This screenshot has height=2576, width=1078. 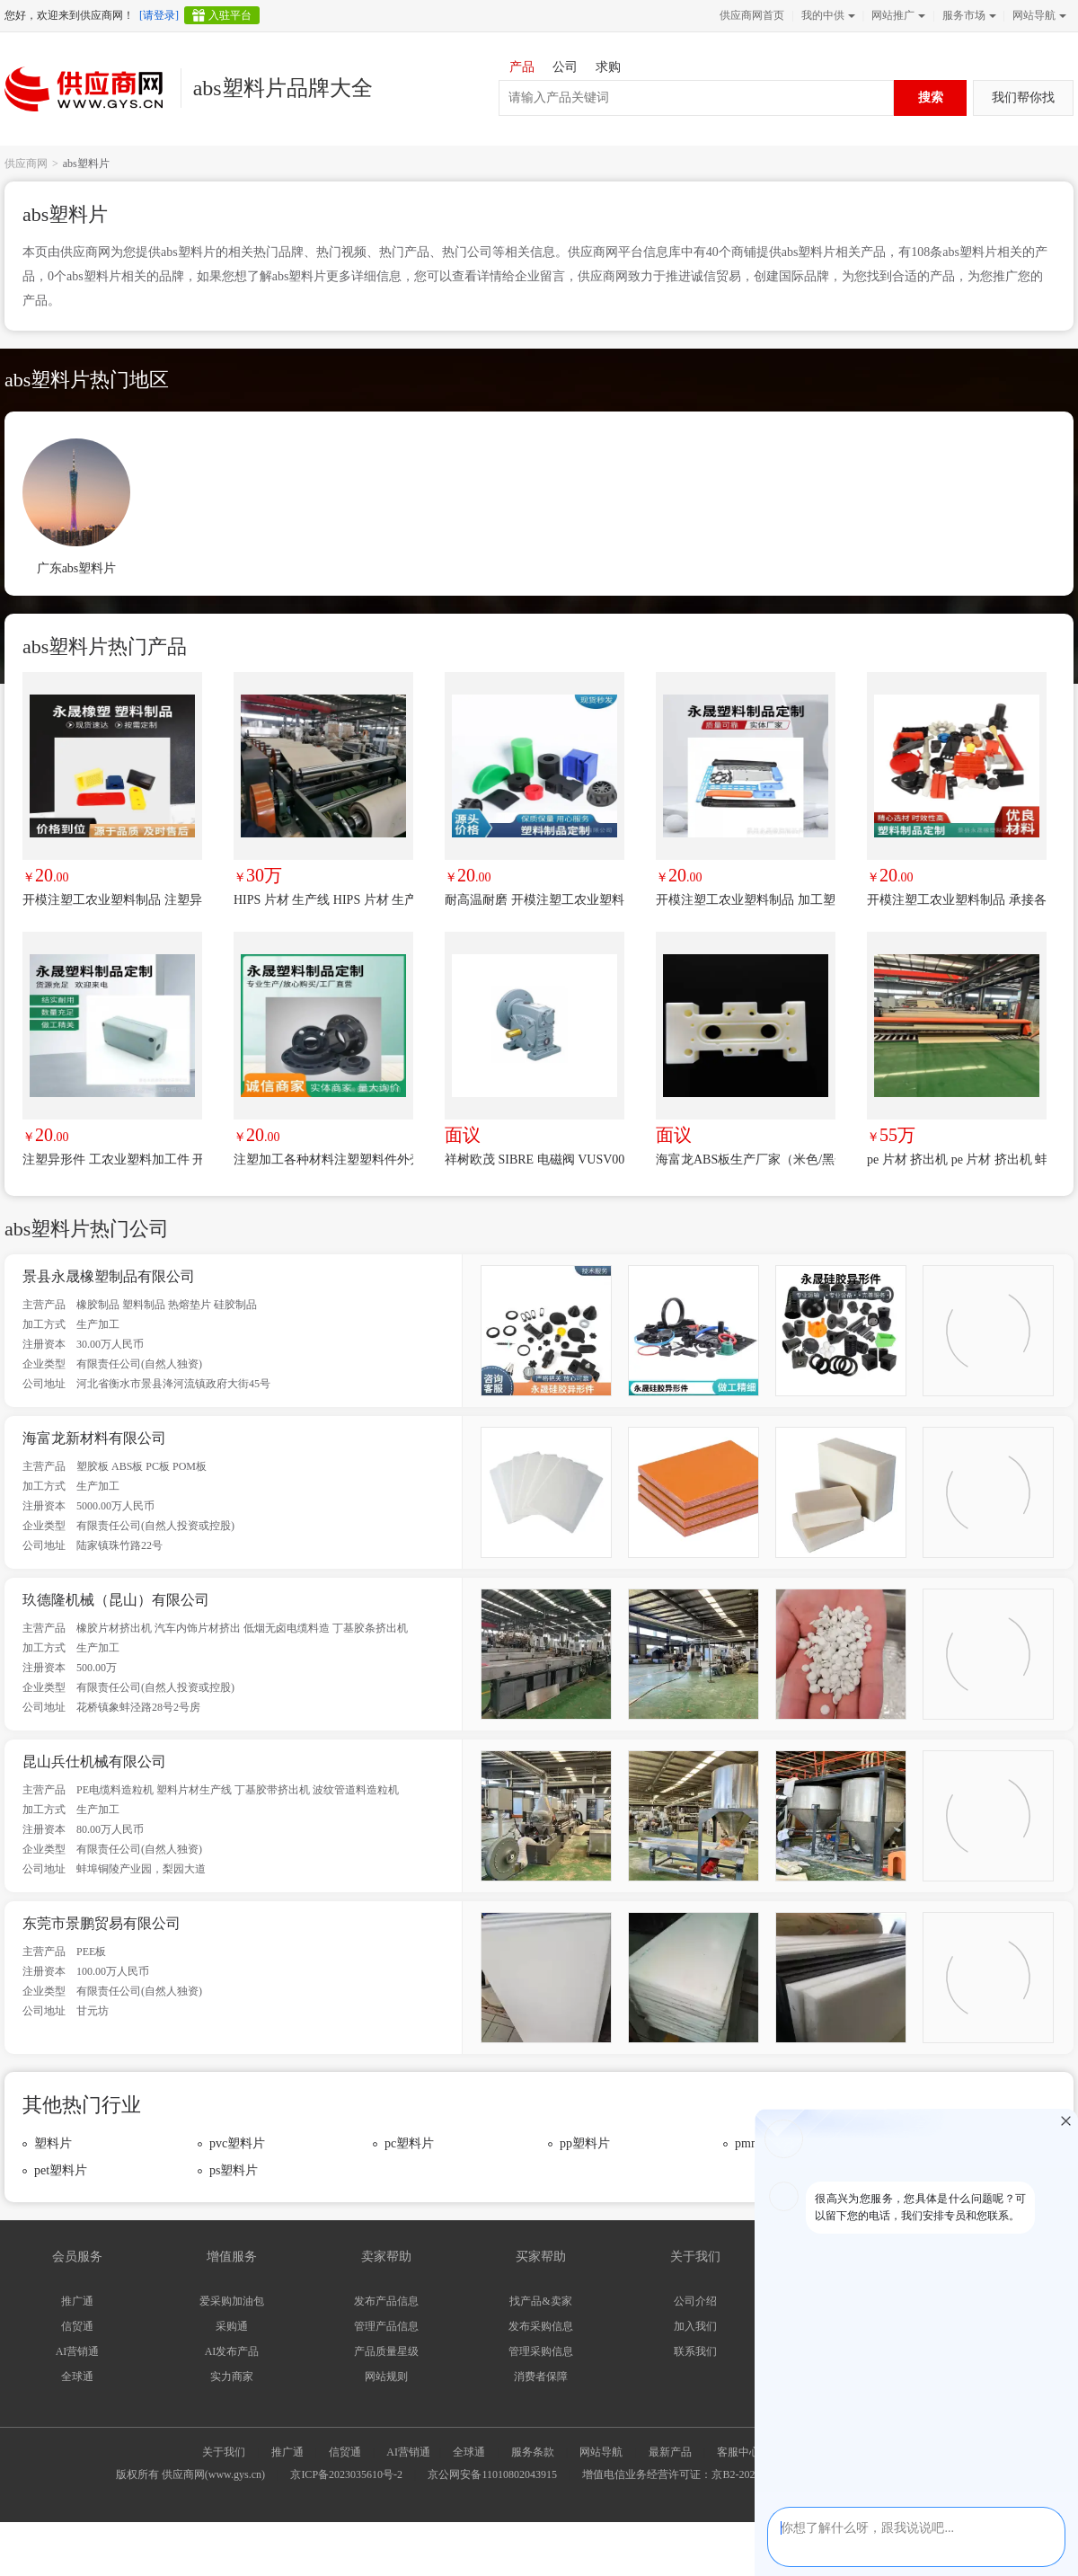 What do you see at coordinates (77, 2326) in the screenshot?
I see `信贸通` at bounding box center [77, 2326].